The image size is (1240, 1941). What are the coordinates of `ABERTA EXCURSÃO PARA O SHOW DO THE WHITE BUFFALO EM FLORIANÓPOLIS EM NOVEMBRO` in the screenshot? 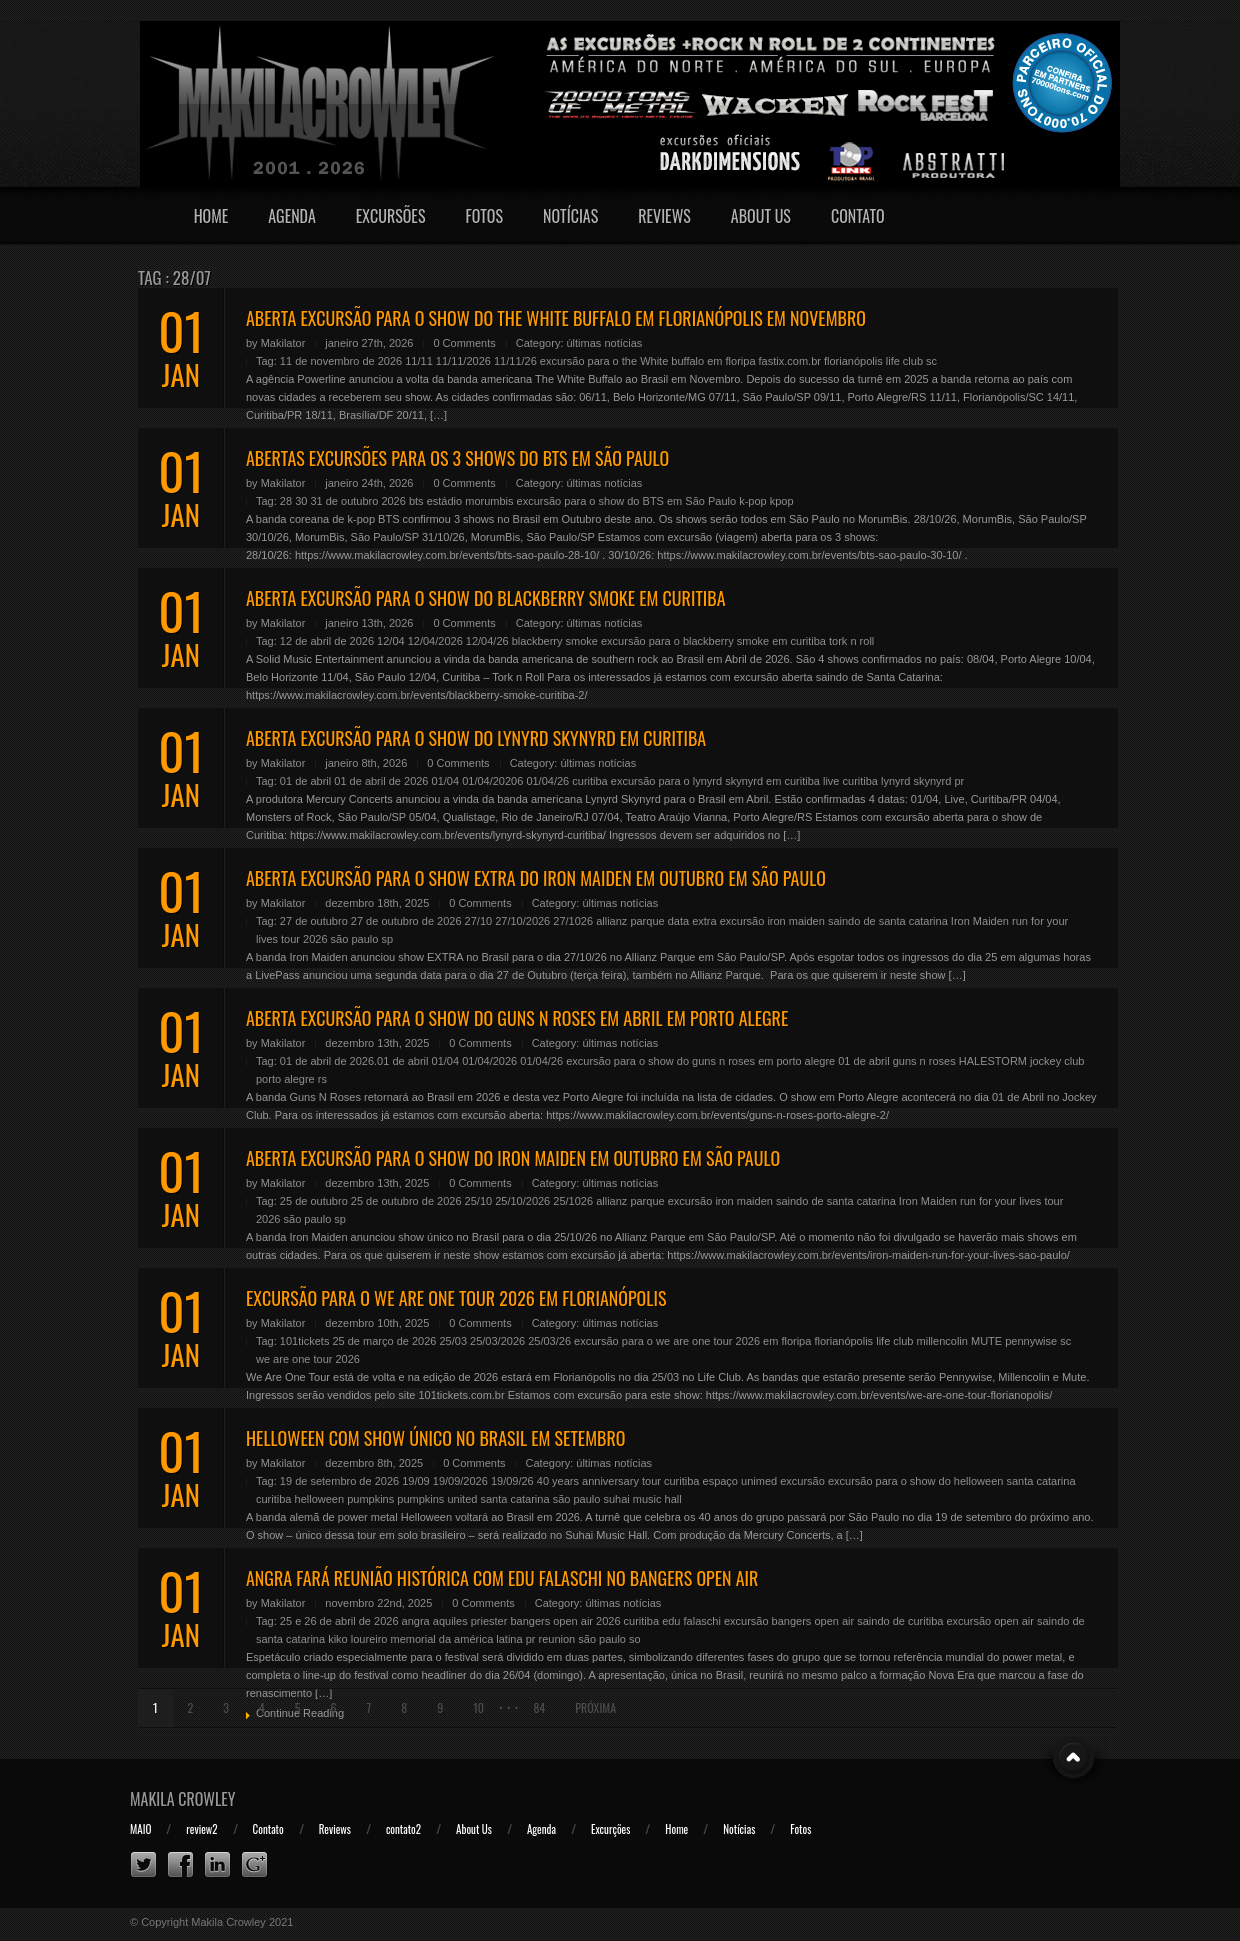 It's located at (556, 318).